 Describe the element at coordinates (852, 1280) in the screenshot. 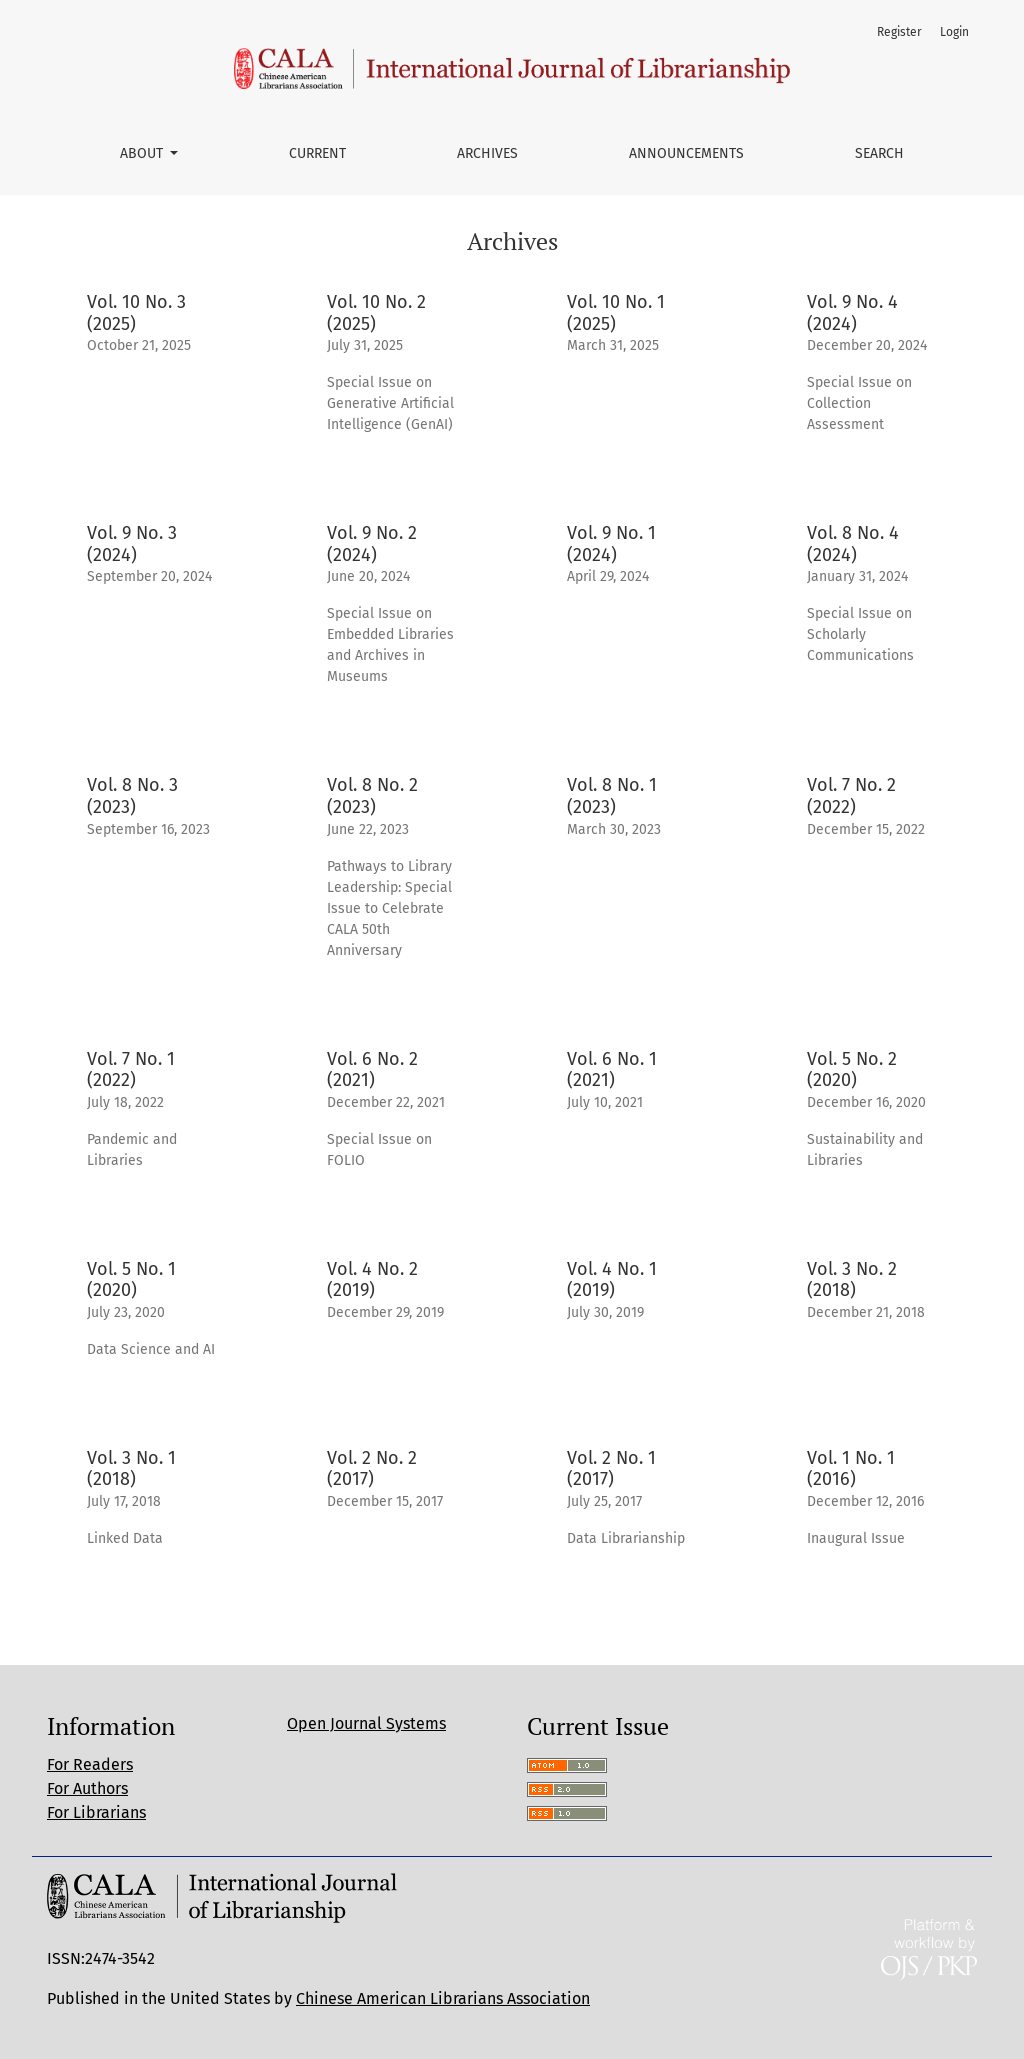

I see `Vol. 3 No. 2 (2018)` at that location.